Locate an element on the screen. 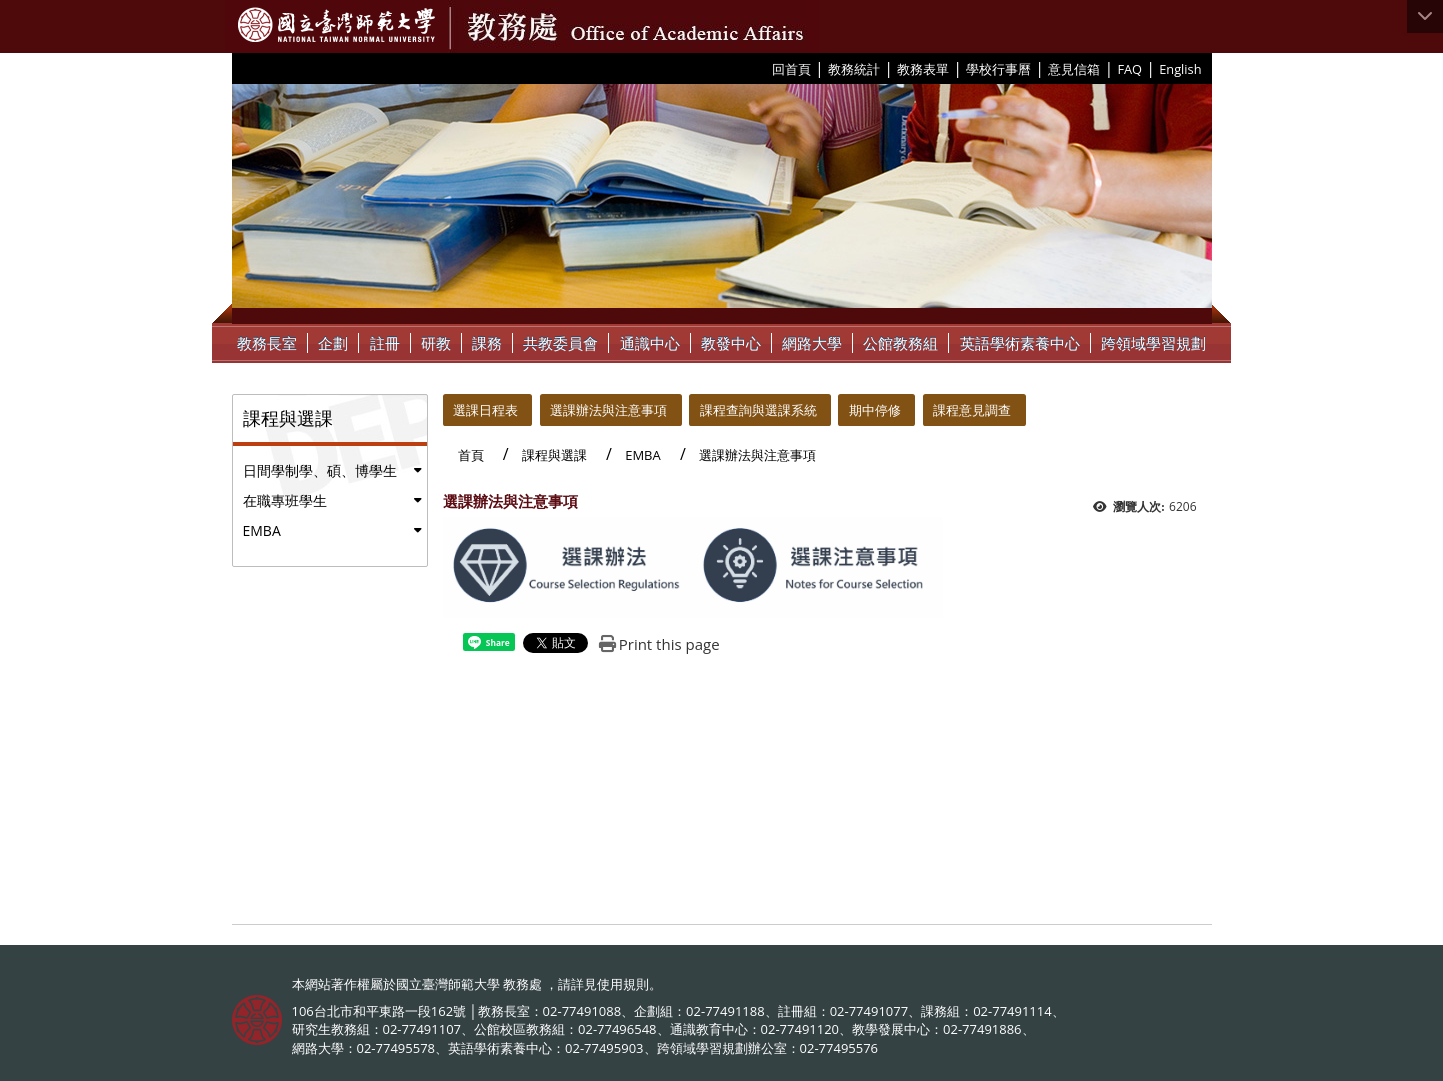  企劃 is located at coordinates (333, 343).